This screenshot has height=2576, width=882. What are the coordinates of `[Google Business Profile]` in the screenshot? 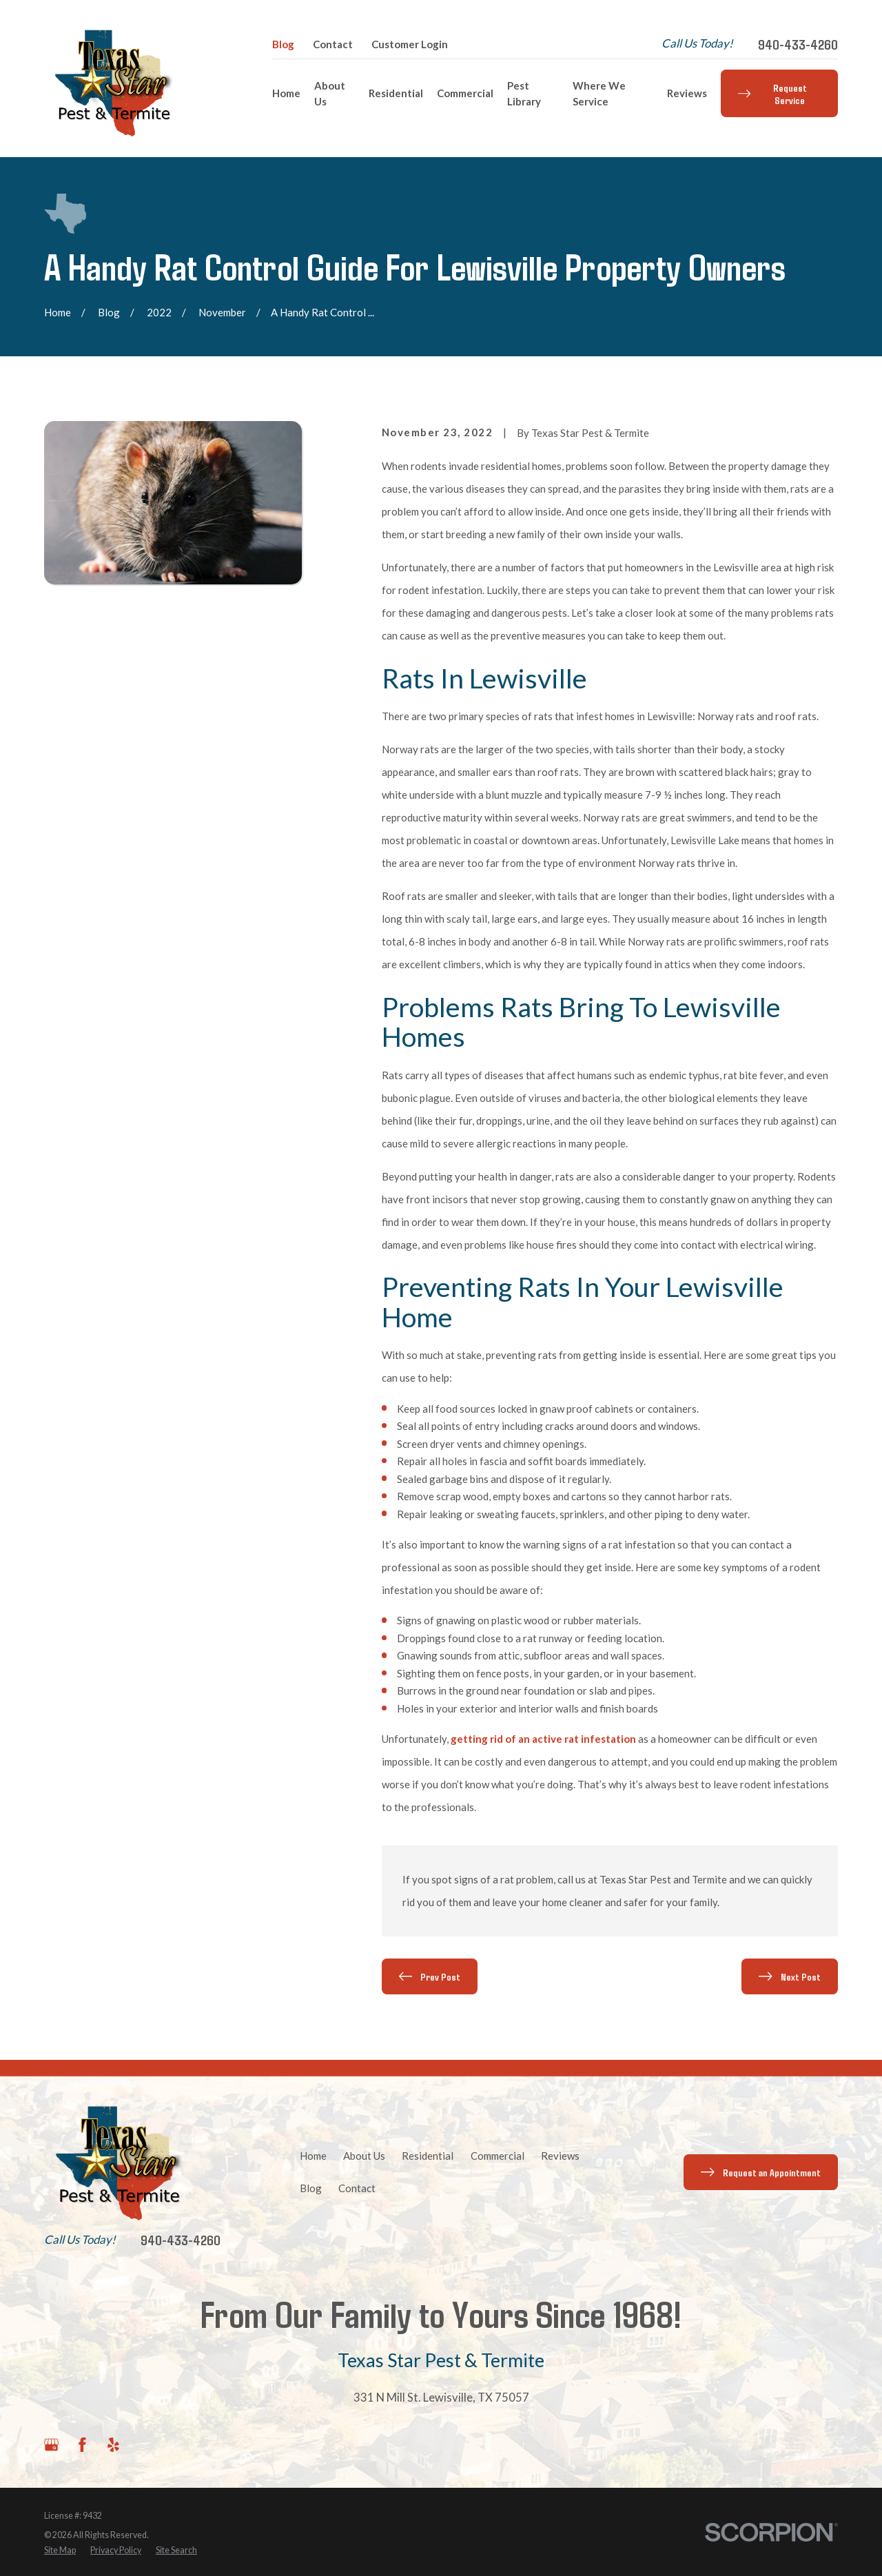 It's located at (51, 2444).